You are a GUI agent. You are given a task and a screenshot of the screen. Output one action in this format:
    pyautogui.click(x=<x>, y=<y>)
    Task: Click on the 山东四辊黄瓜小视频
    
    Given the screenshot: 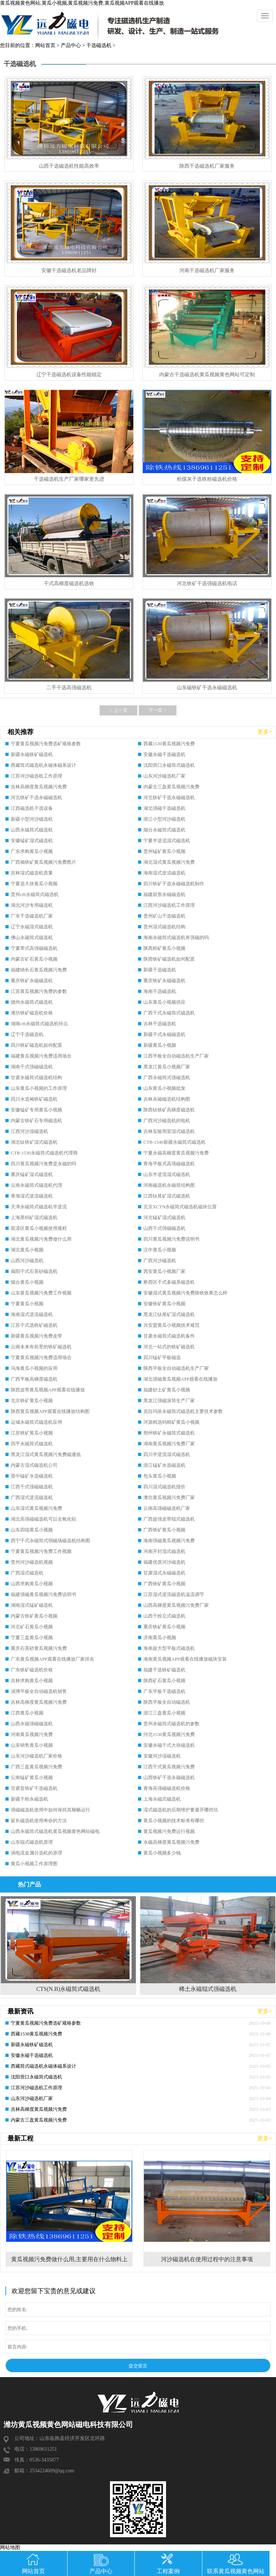 What is the action you would take?
    pyautogui.click(x=32, y=1529)
    